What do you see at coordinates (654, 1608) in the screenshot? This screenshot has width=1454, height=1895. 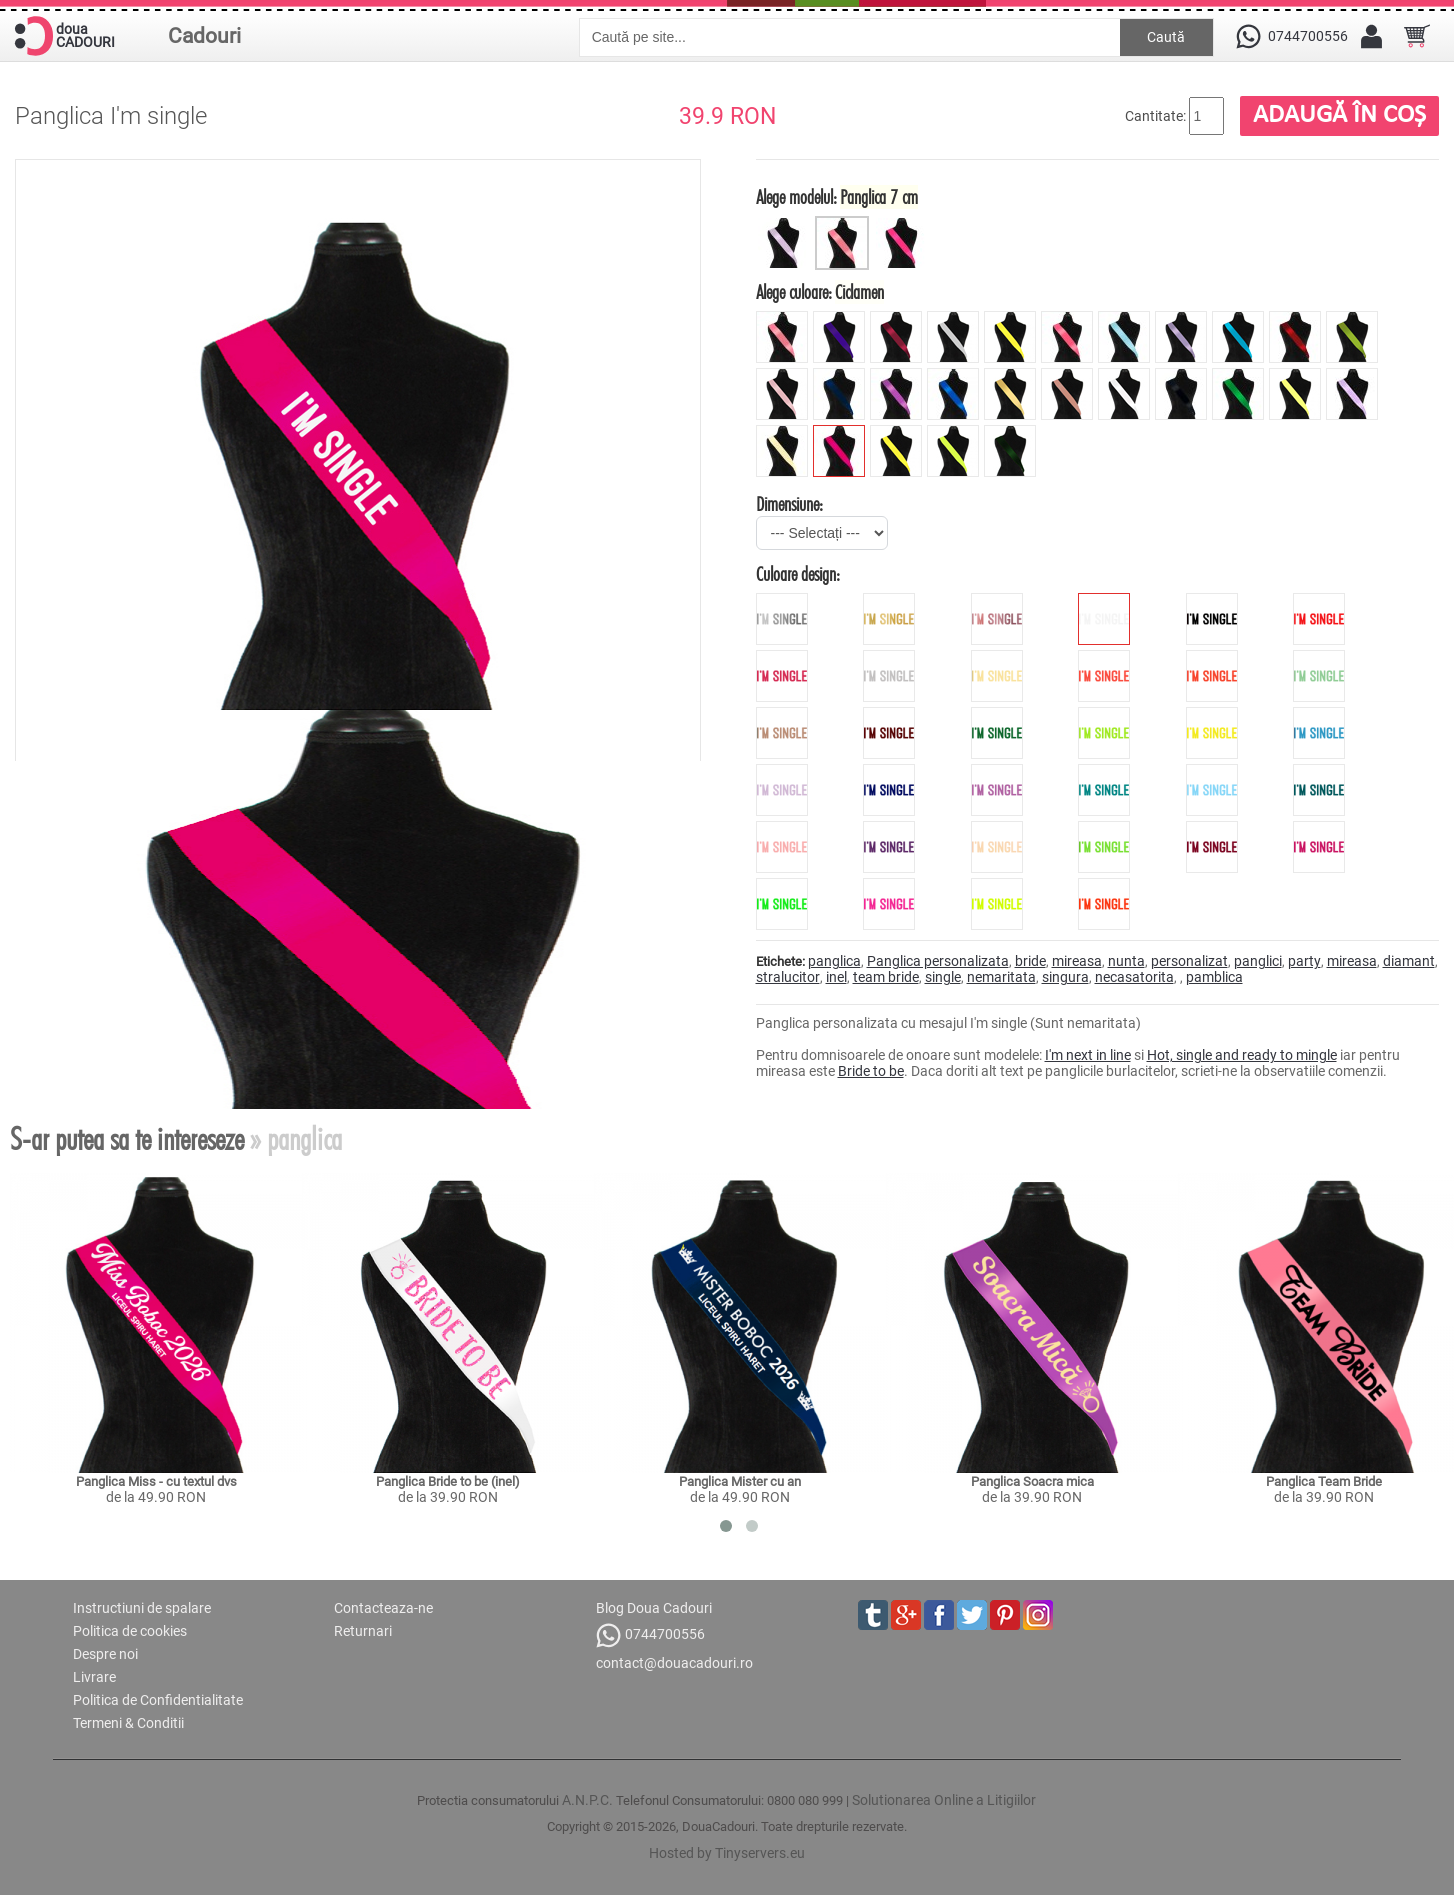 I see `Blog Doua Cadouri` at bounding box center [654, 1608].